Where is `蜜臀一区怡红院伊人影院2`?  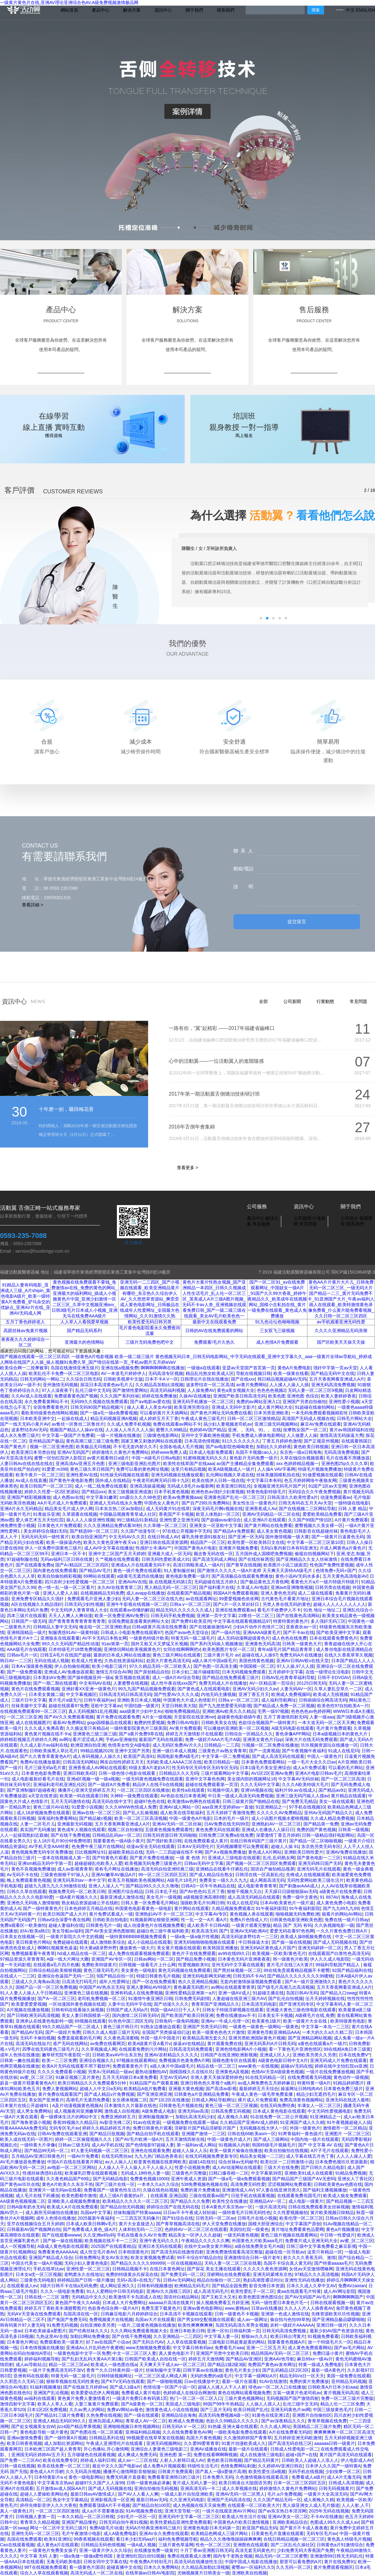 蜜臀一区怡红院伊人影院2 is located at coordinates (59, 1457).